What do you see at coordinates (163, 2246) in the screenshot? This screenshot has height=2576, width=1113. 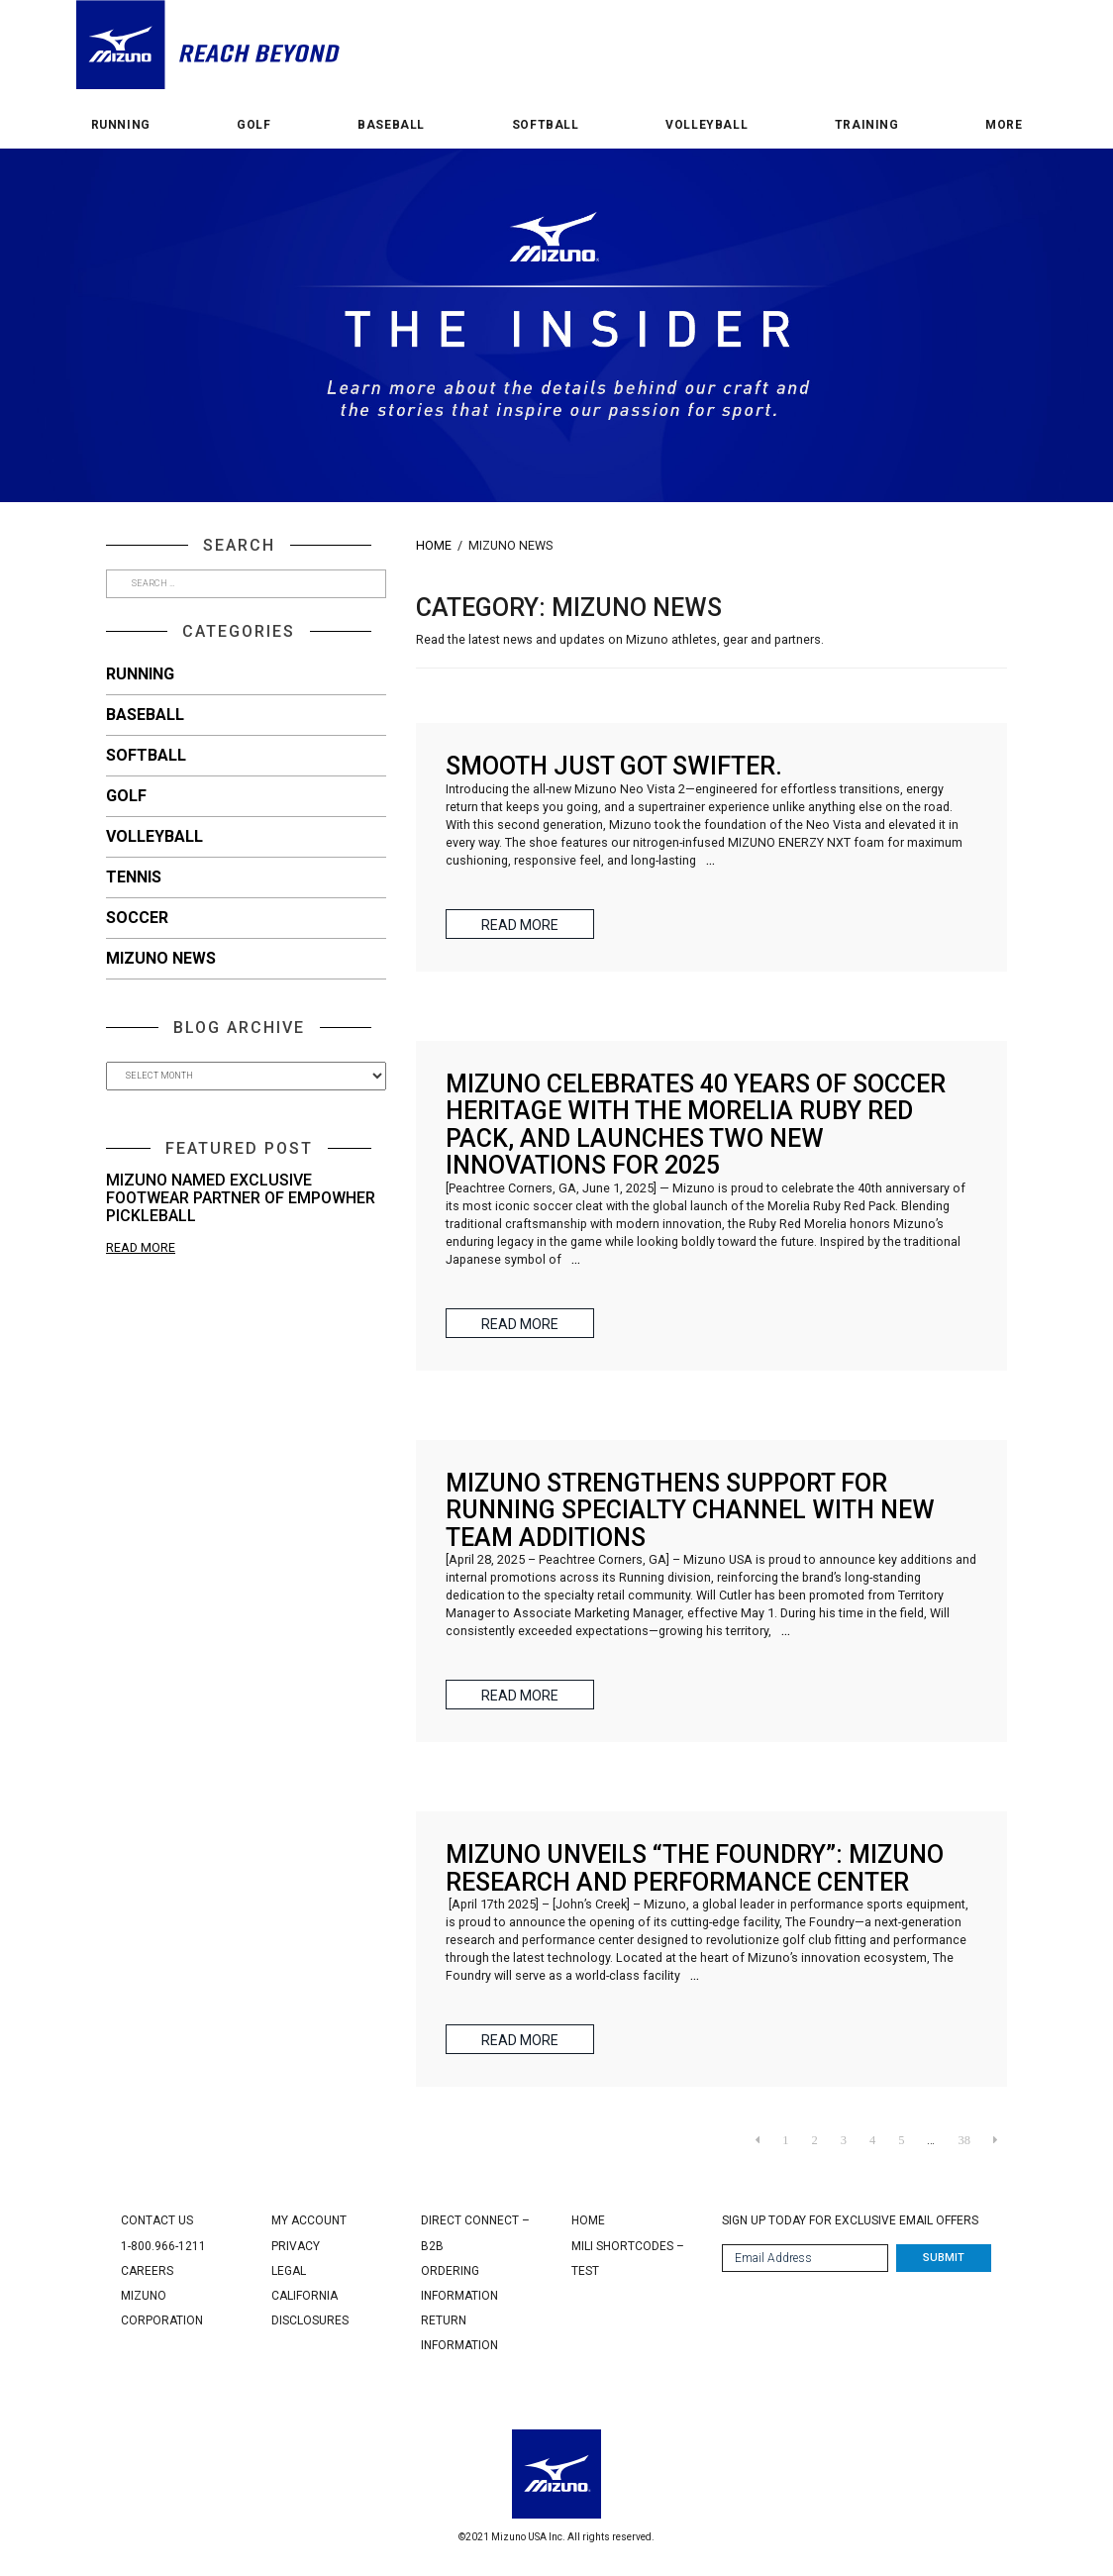 I see `1-800.966-1211` at bounding box center [163, 2246].